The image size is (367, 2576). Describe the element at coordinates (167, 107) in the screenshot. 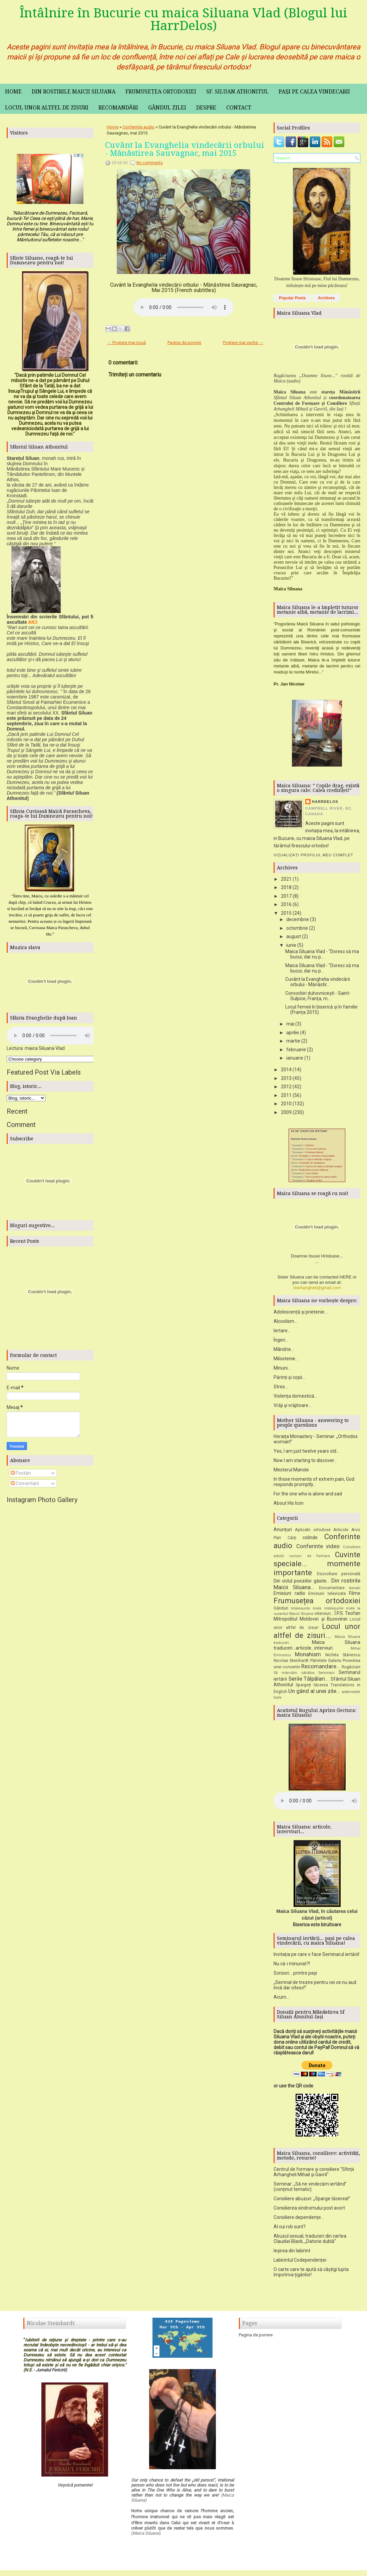

I see `Gândul zilei` at that location.